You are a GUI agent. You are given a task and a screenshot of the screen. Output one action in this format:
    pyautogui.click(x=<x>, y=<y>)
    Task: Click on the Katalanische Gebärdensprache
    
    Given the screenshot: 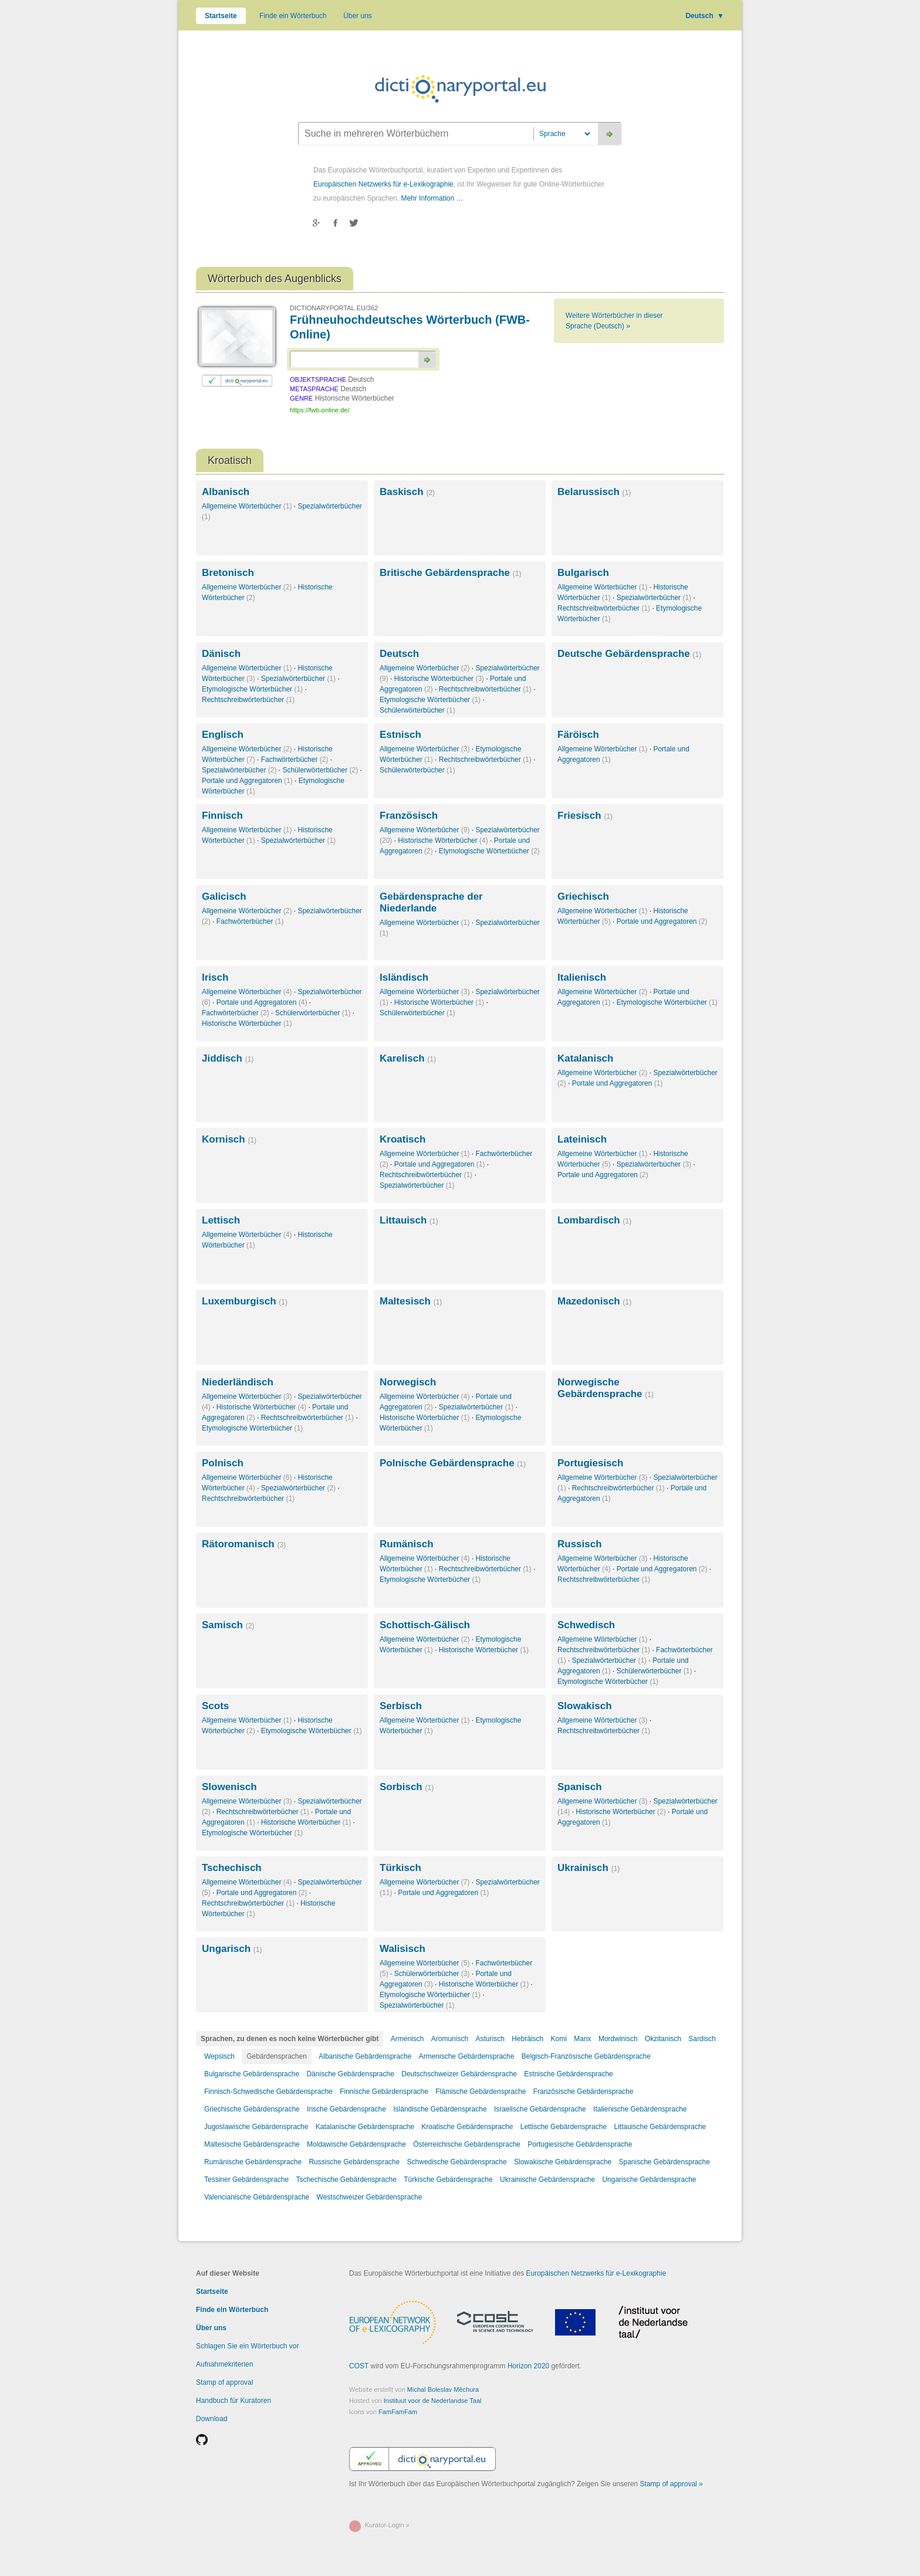 What is the action you would take?
    pyautogui.click(x=365, y=2127)
    